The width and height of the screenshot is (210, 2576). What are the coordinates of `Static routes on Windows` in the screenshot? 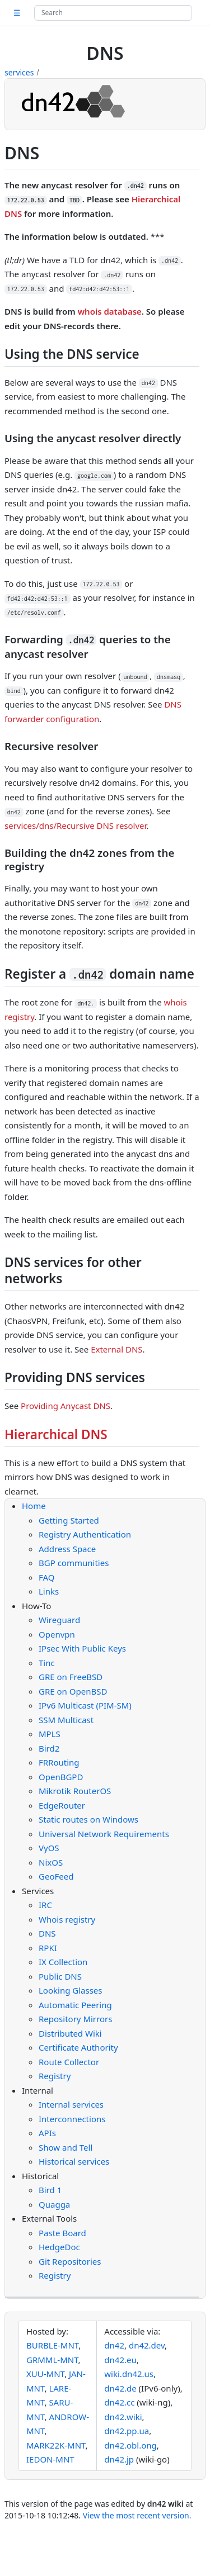 It's located at (88, 1819).